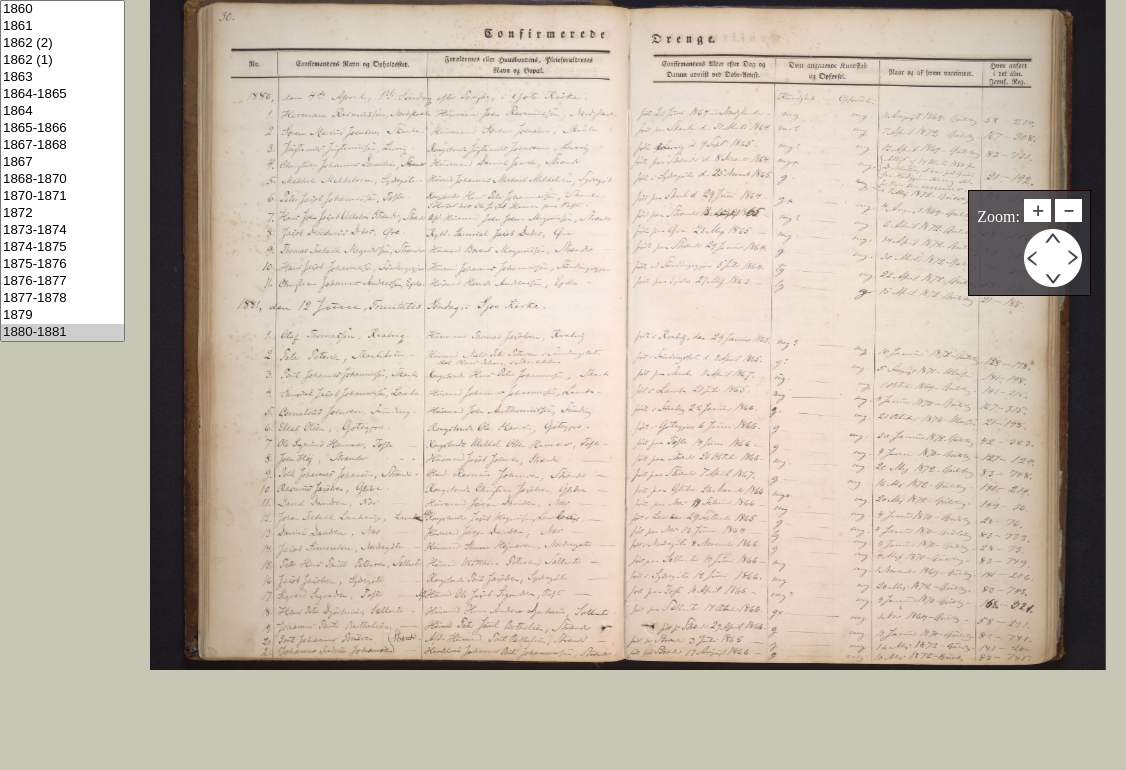 This screenshot has height=770, width=1126. Describe the element at coordinates (62, 298) in the screenshot. I see `1877-1878` at that location.